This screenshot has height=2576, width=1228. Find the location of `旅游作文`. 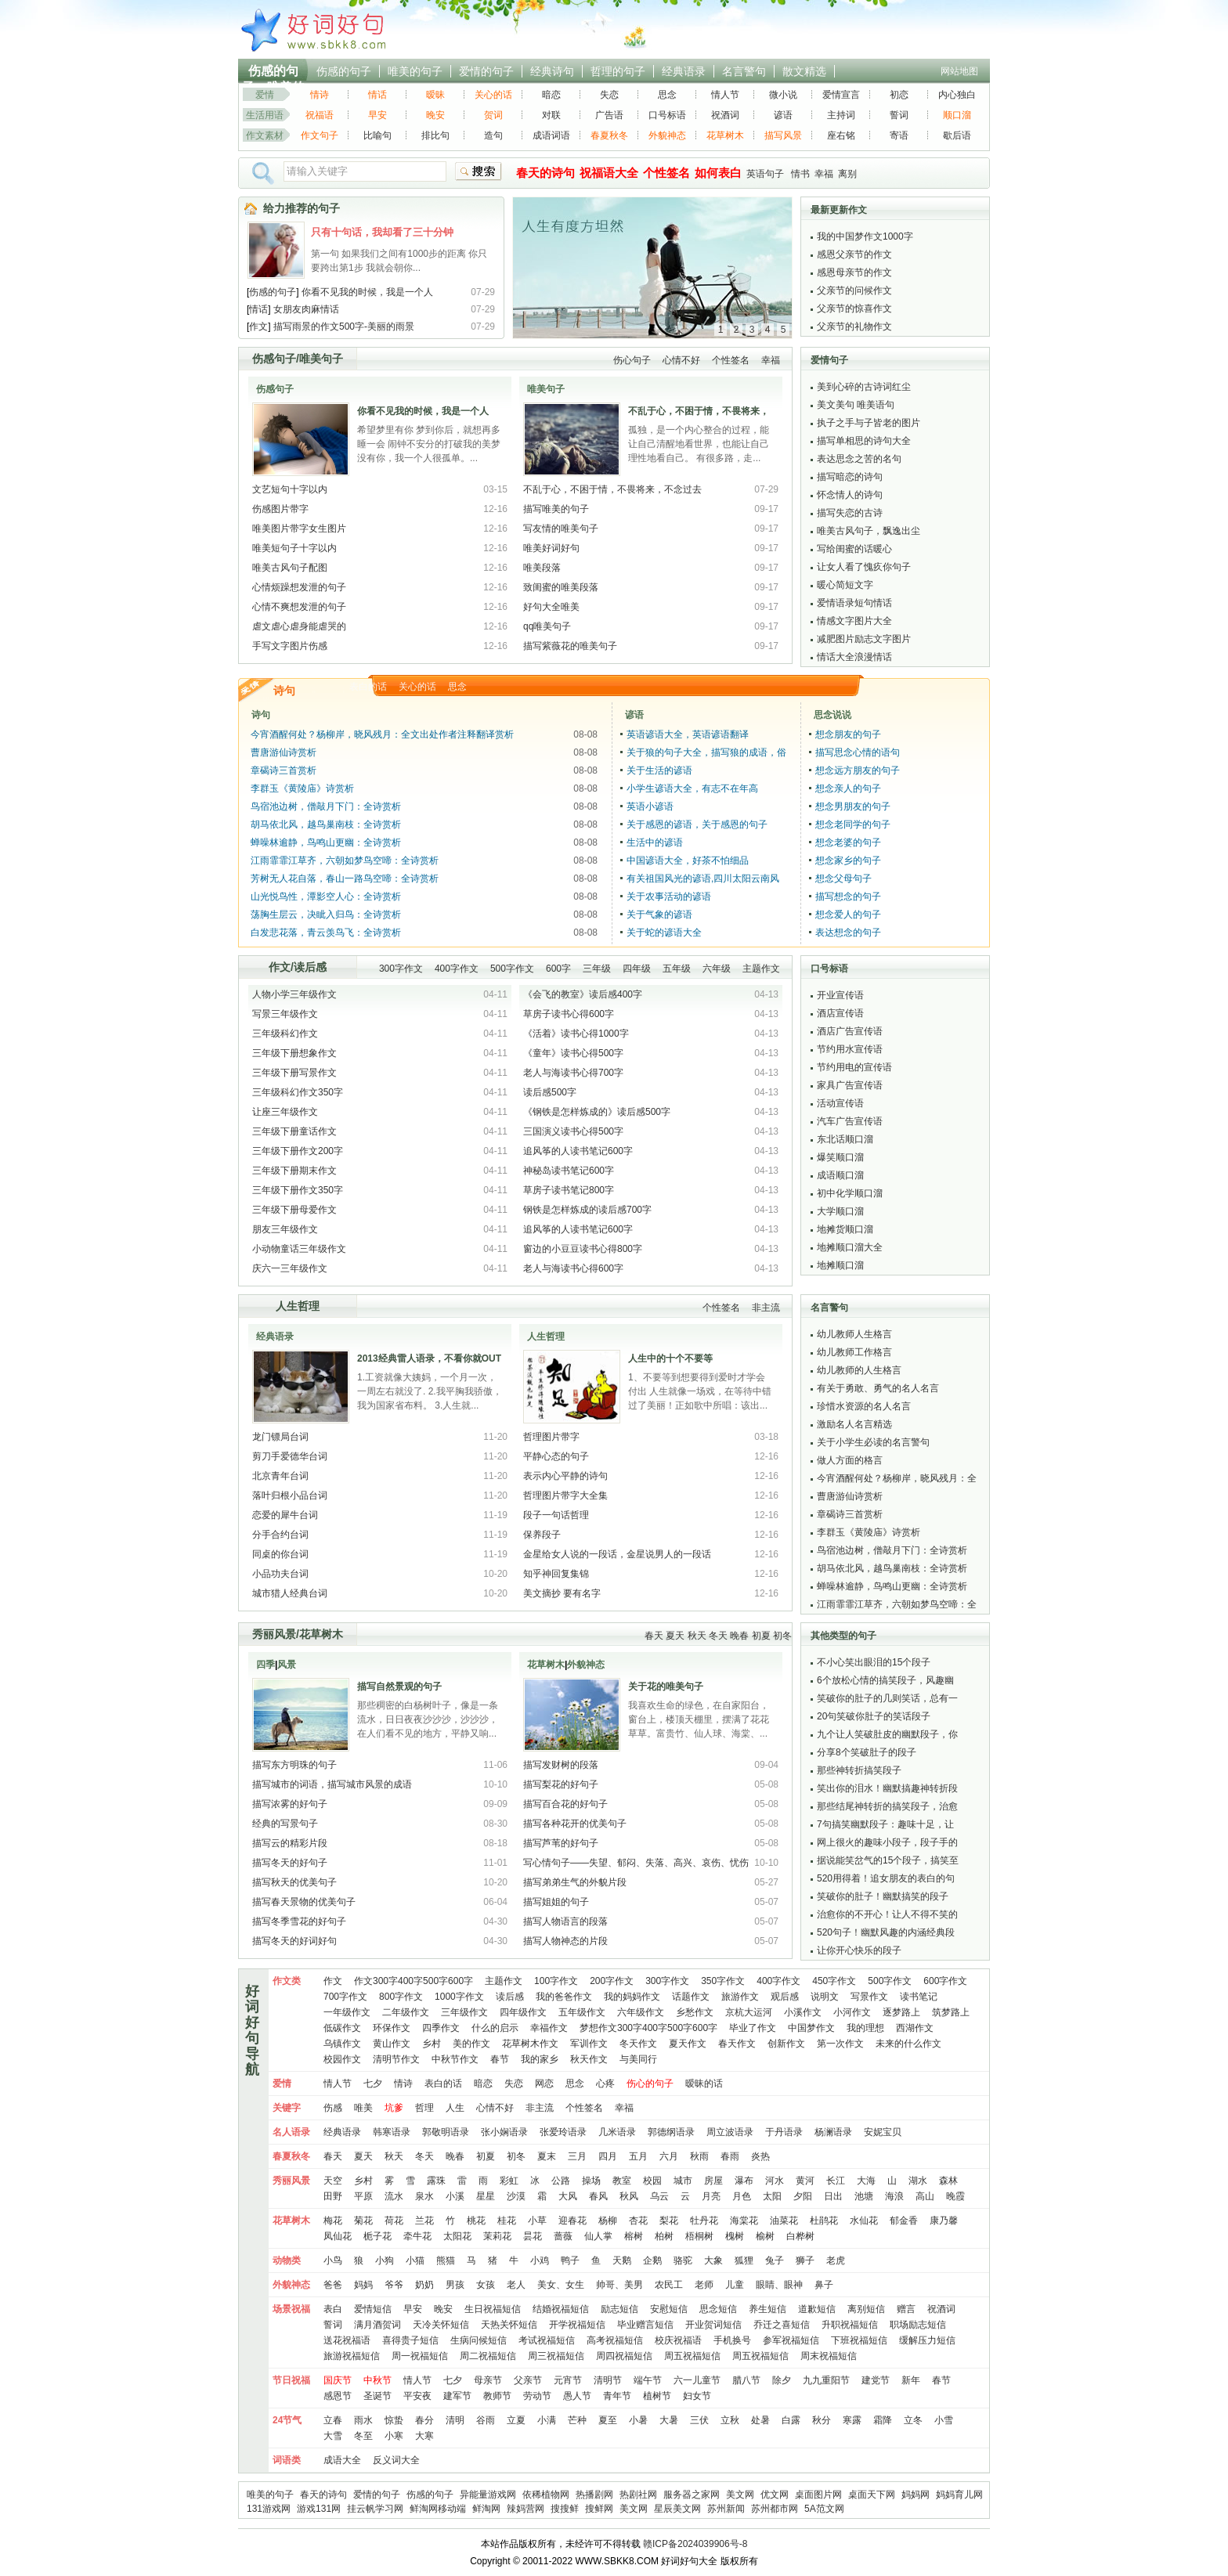

旅游作文 is located at coordinates (740, 1996).